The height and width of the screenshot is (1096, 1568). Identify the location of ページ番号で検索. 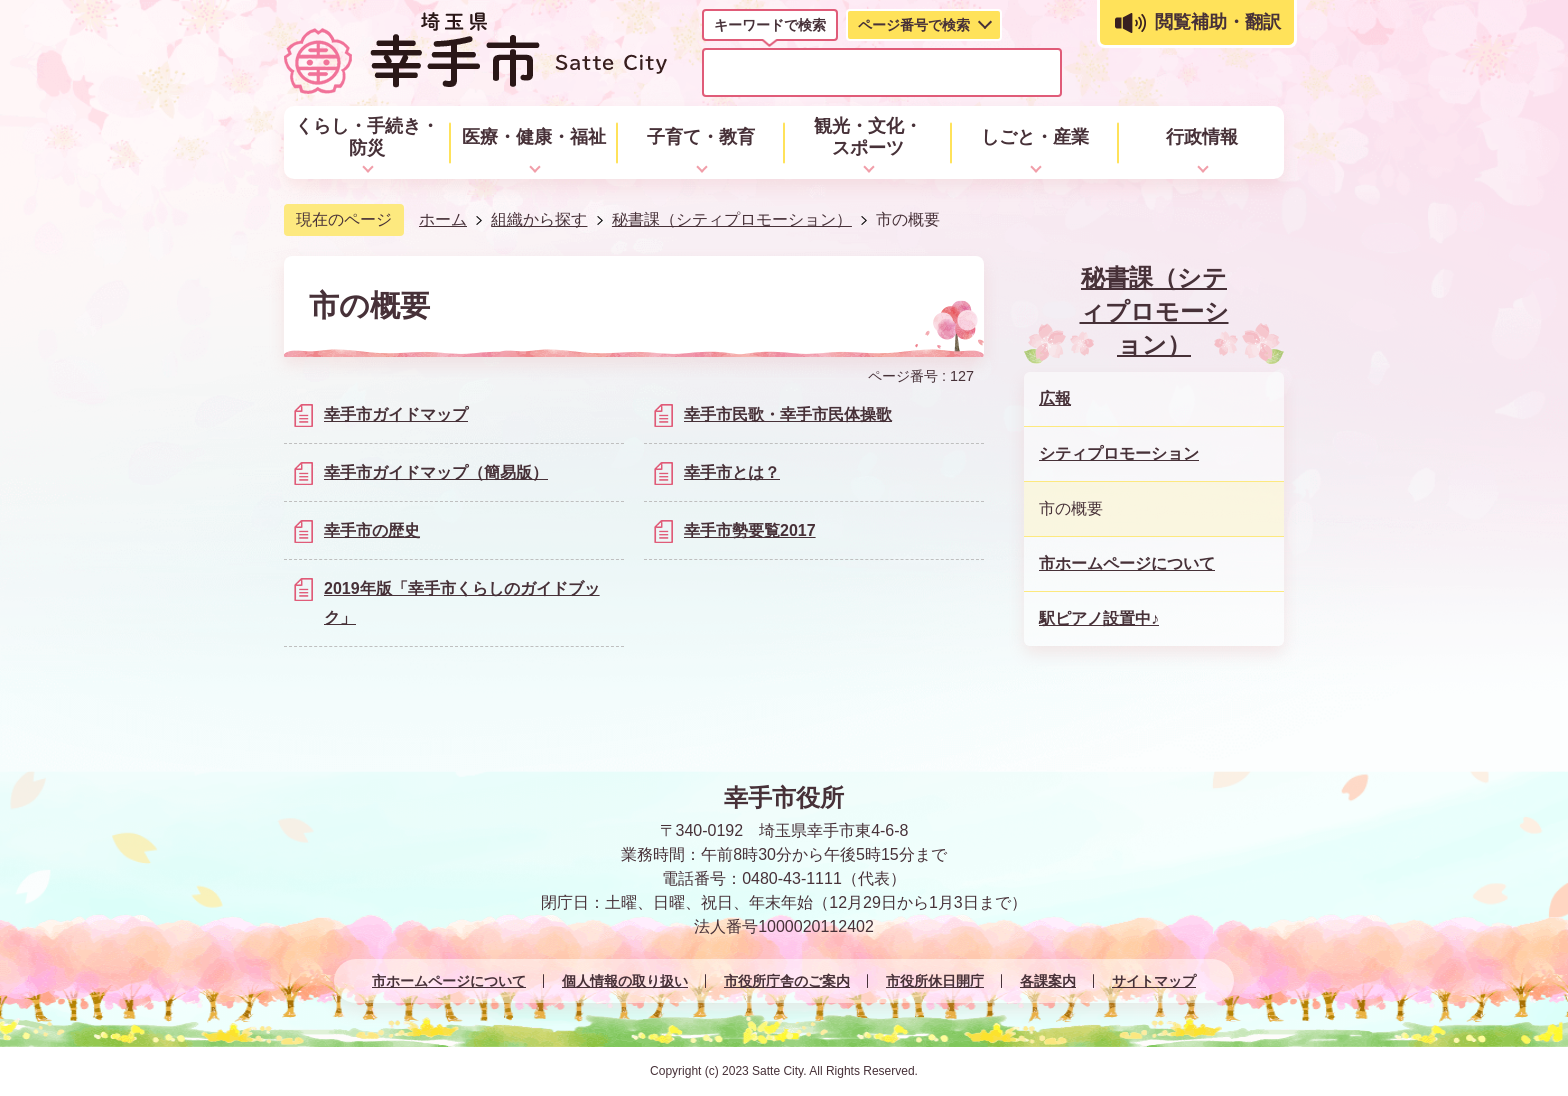
(914, 25).